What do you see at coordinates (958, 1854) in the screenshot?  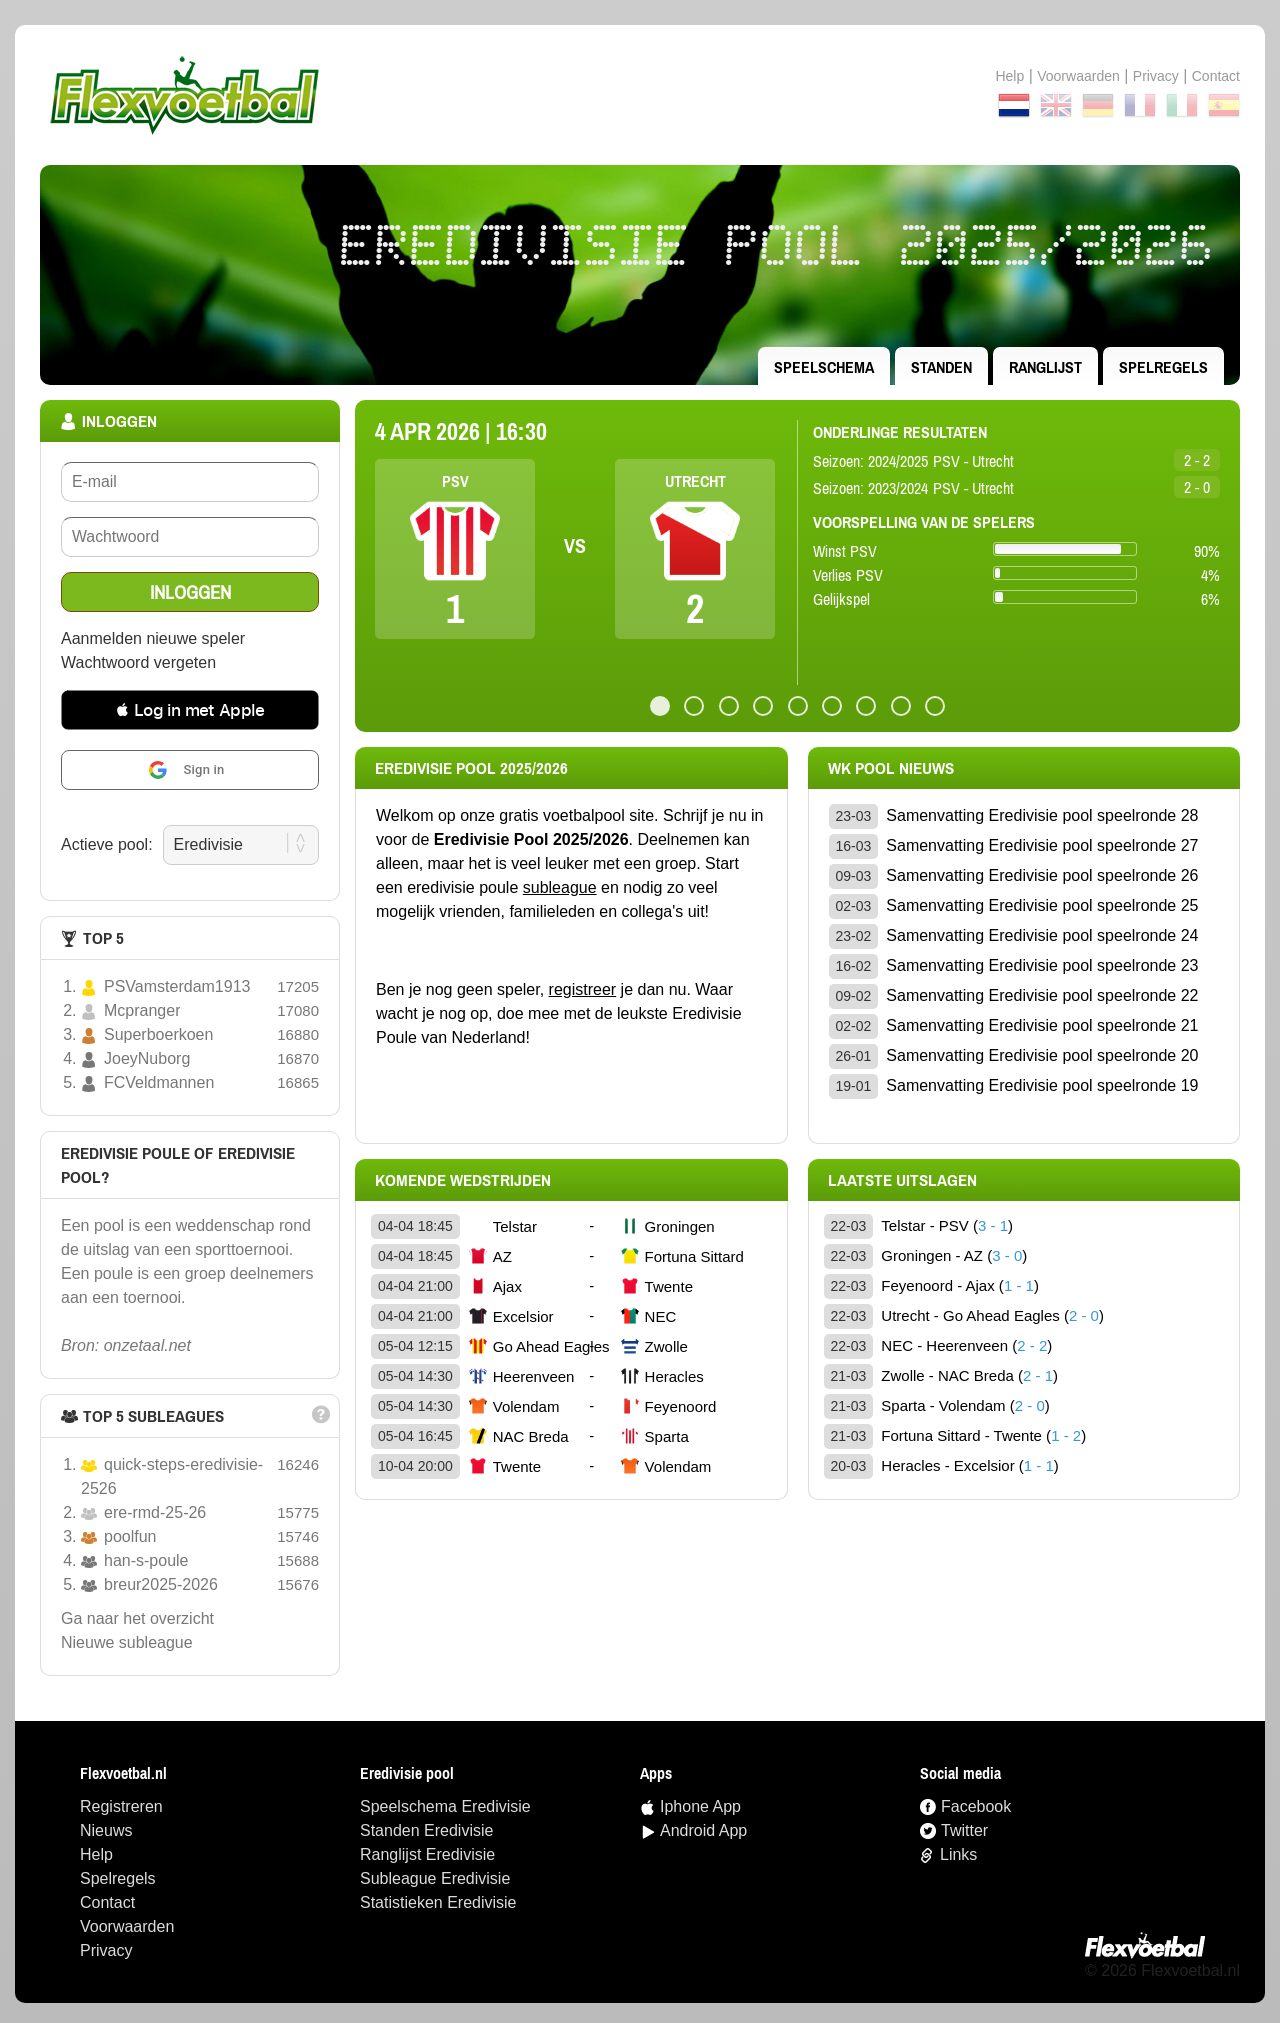 I see `Links` at bounding box center [958, 1854].